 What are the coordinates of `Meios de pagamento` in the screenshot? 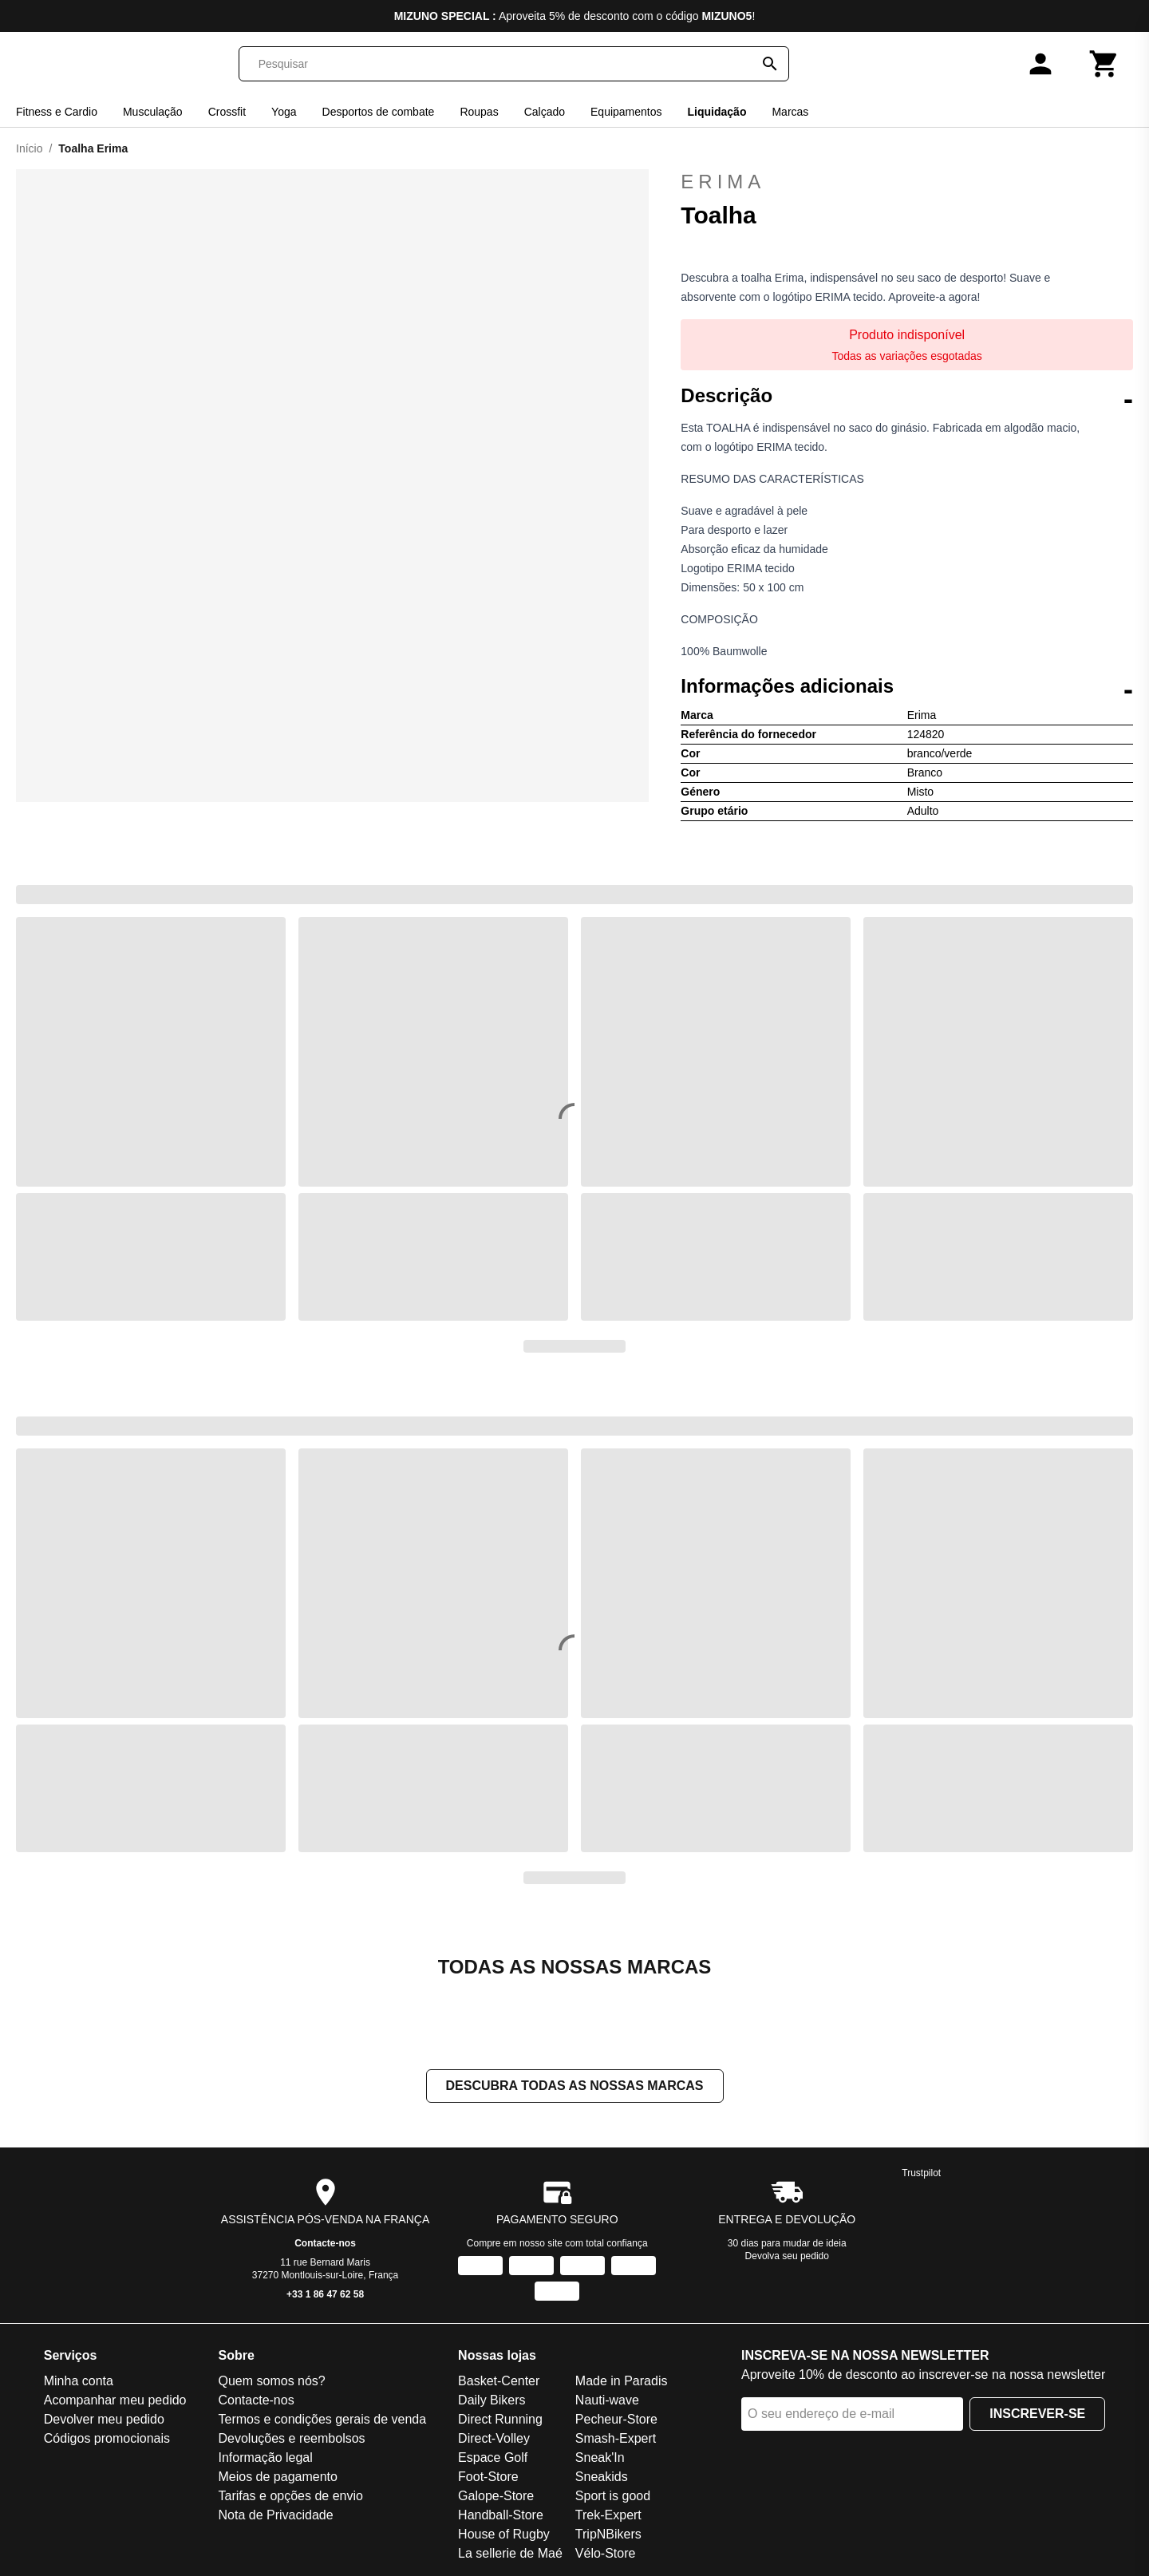 It's located at (277, 2478).